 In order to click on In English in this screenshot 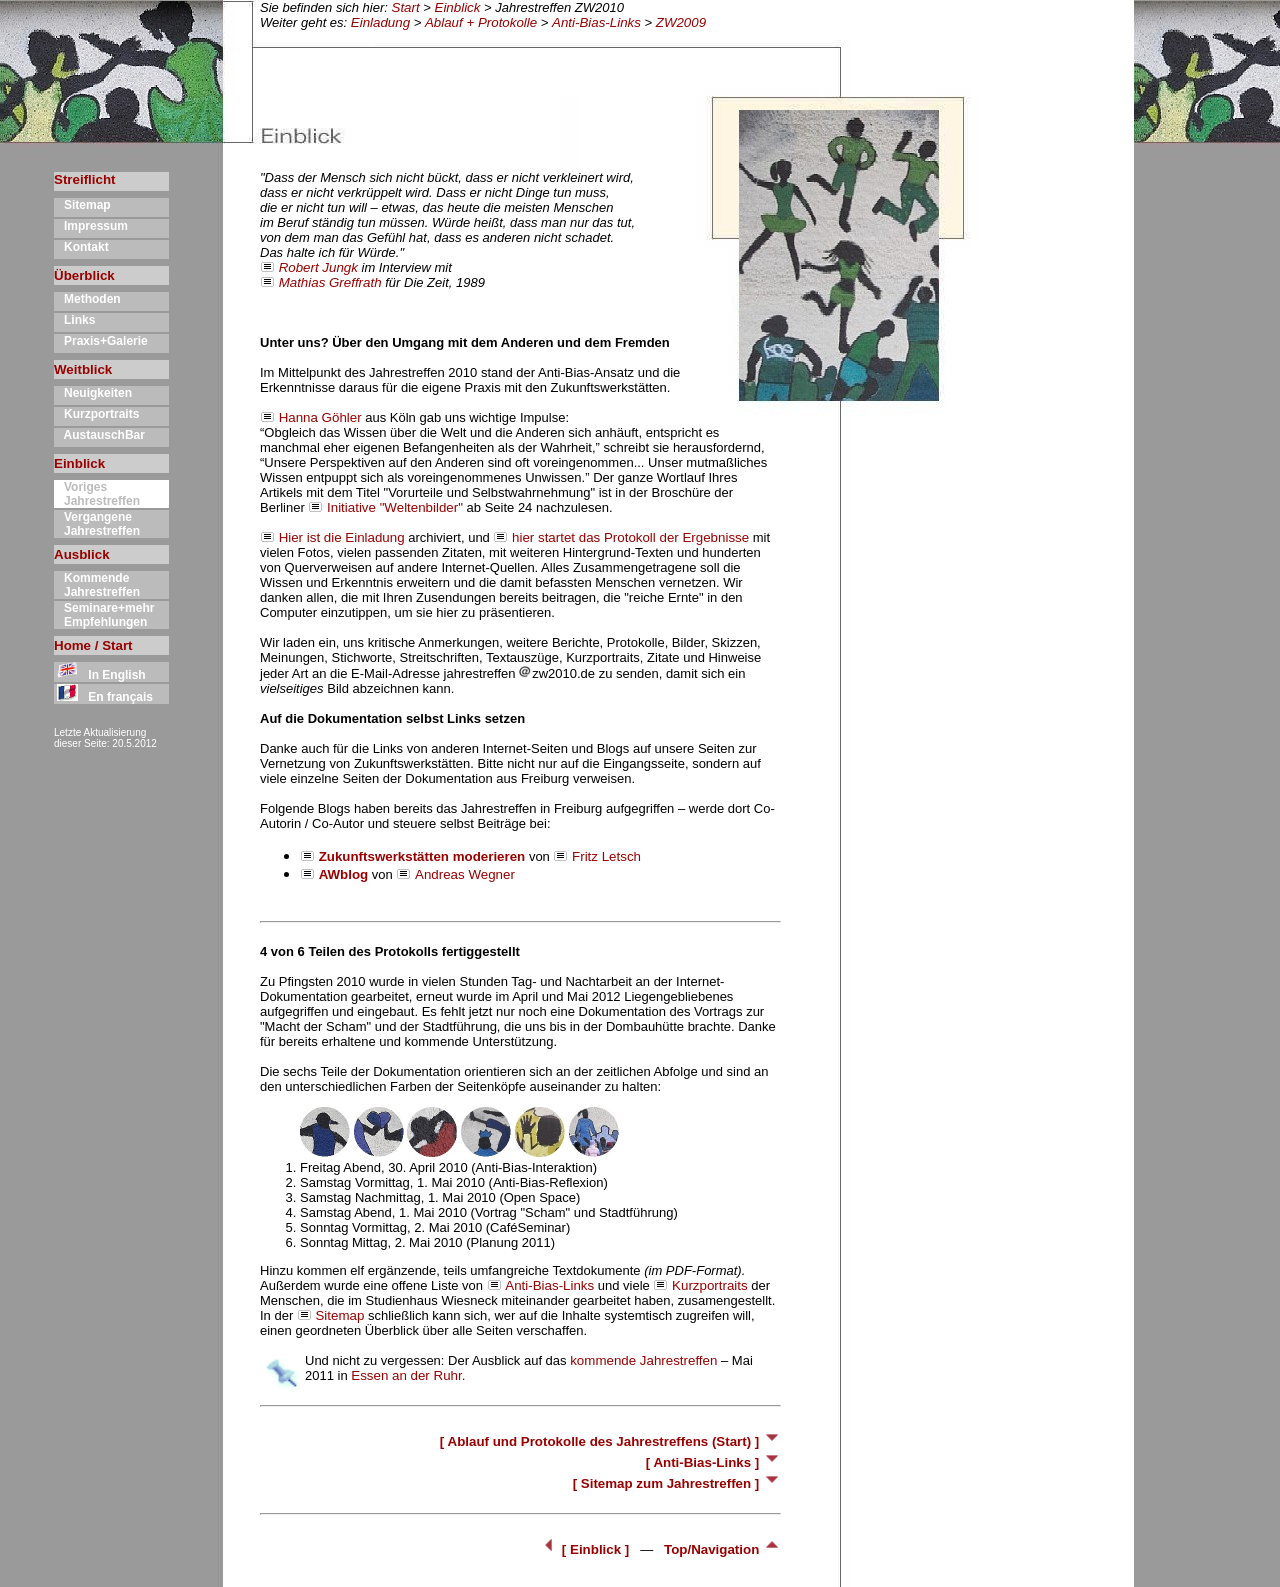, I will do `click(100, 675)`.